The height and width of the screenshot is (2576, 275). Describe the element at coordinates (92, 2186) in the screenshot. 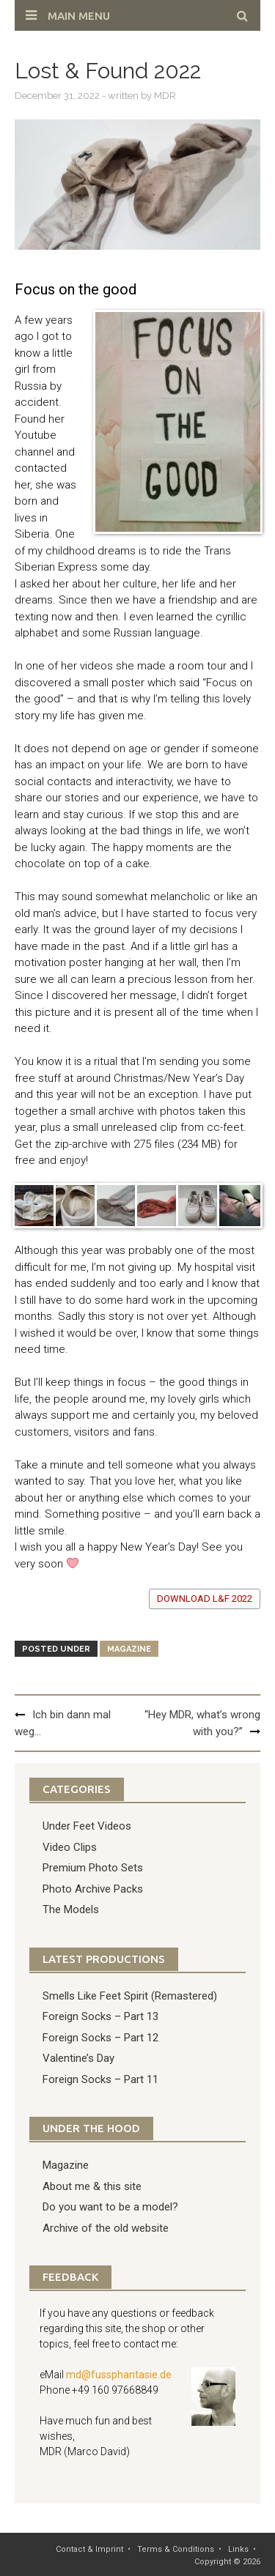

I see `About me & this site` at that location.